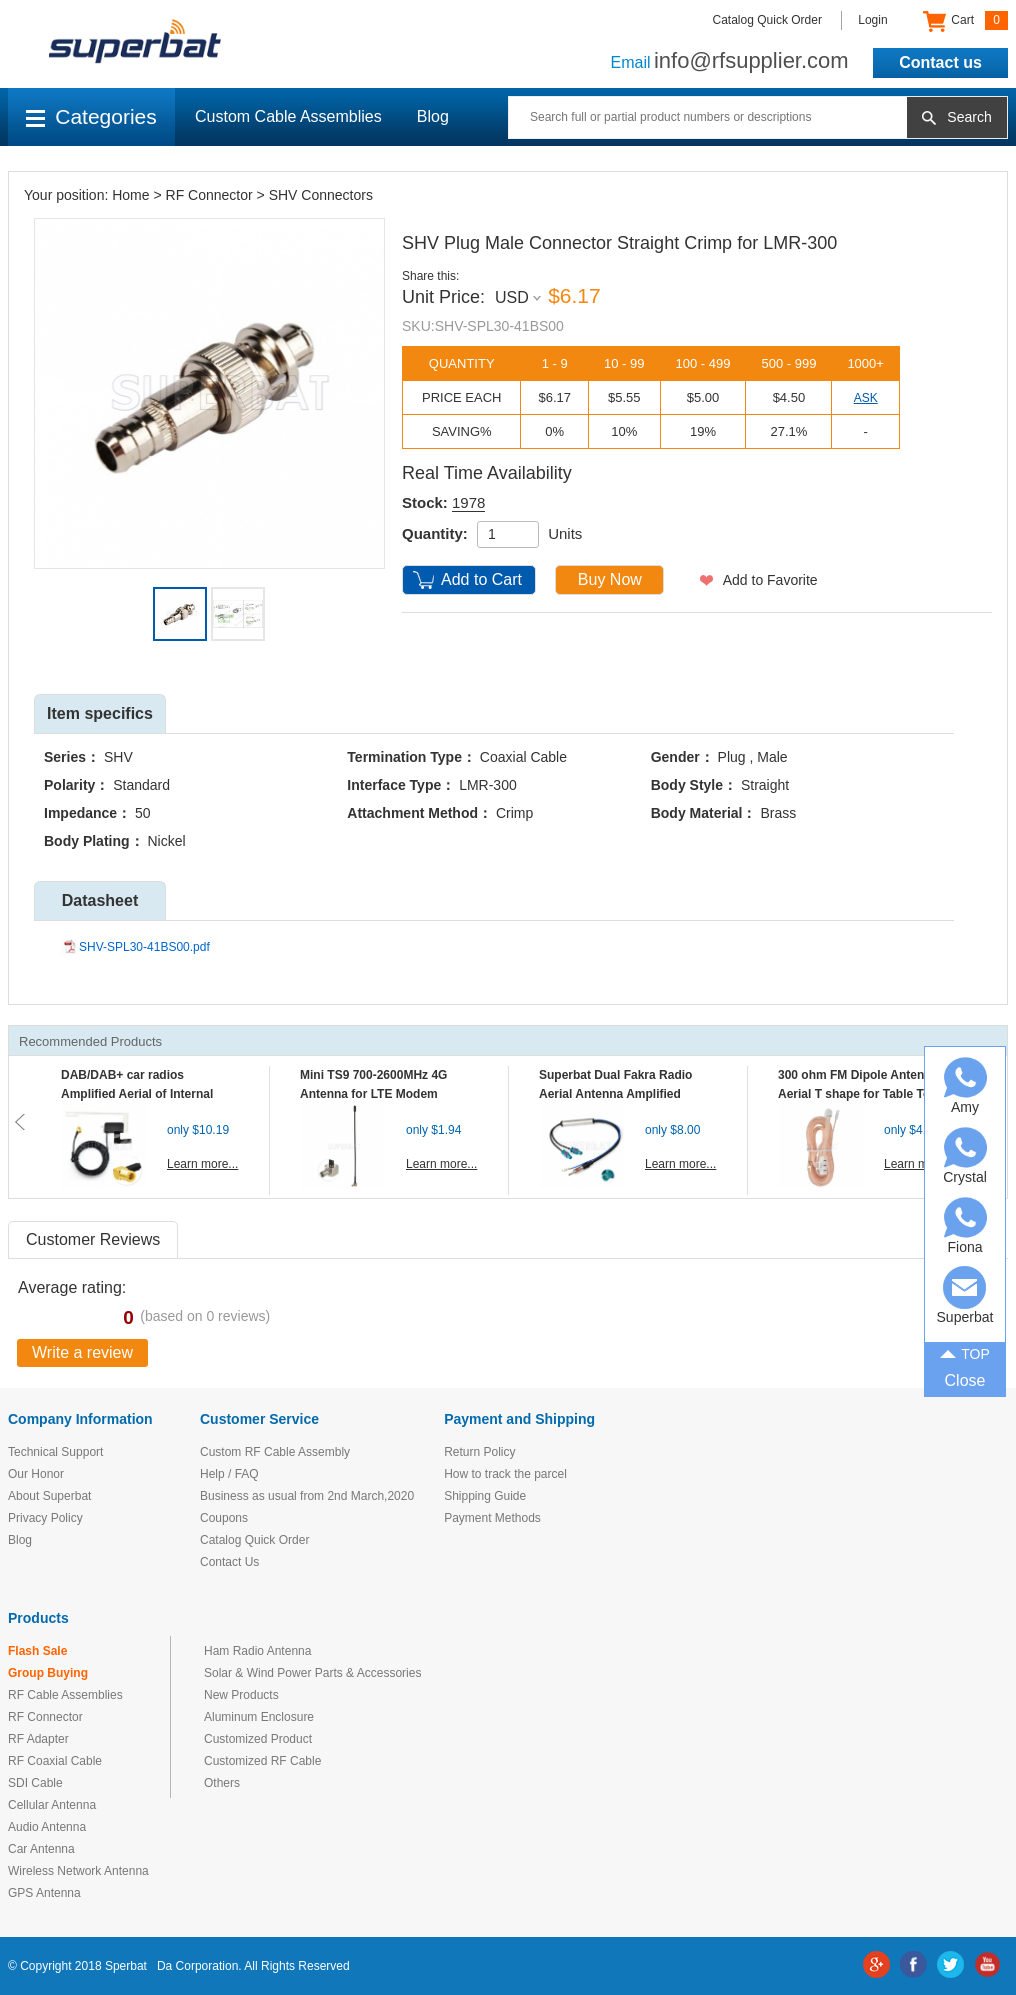 Image resolution: width=1016 pixels, height=1995 pixels. I want to click on Customized Product, so click(258, 1739).